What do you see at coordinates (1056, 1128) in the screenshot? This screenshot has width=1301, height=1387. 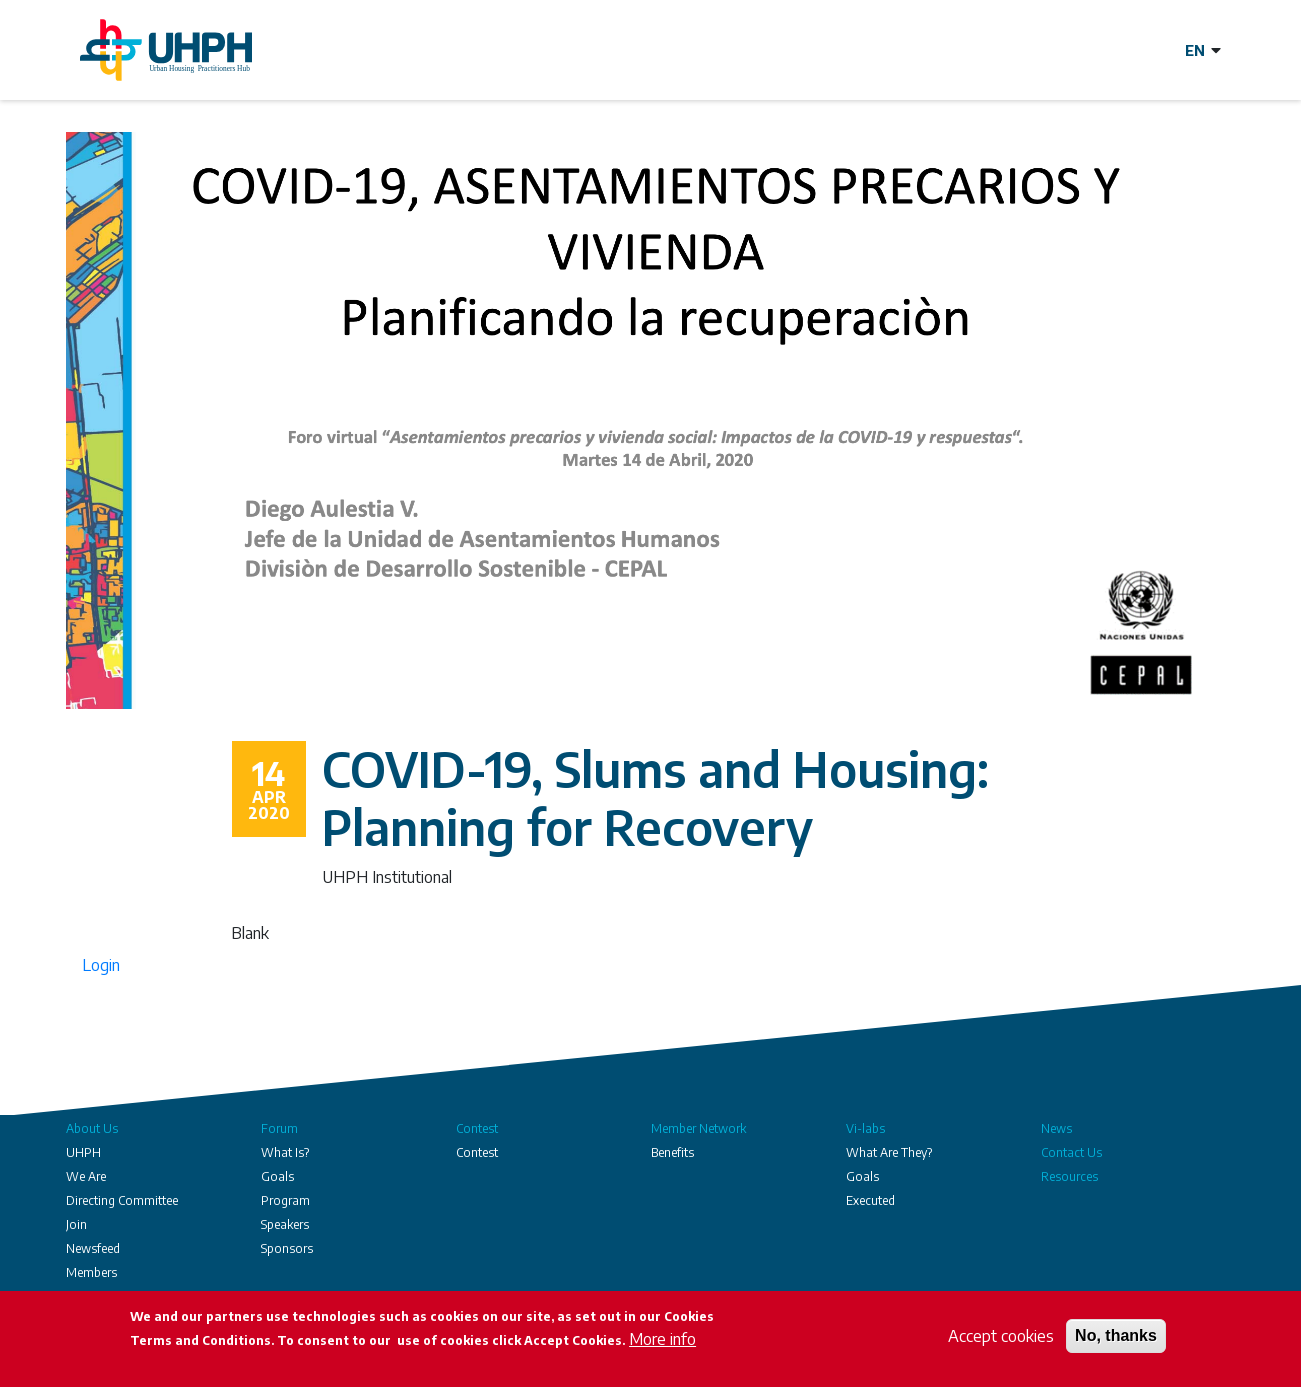 I see `News` at bounding box center [1056, 1128].